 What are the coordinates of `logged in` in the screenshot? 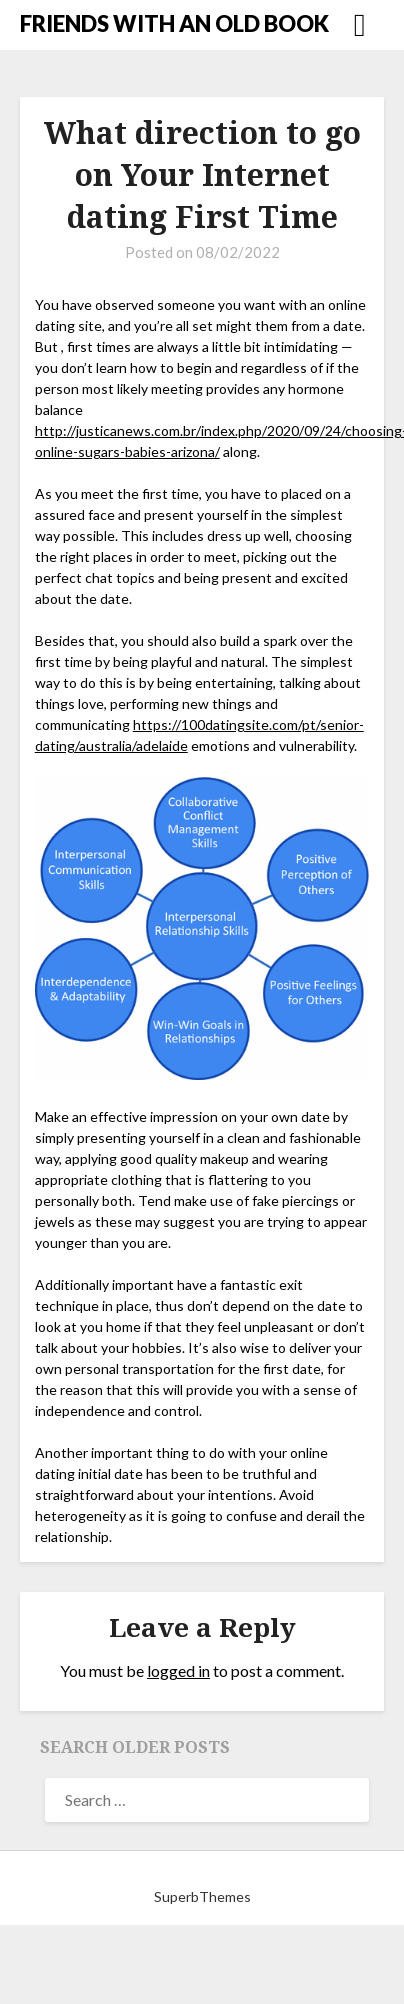 It's located at (178, 1670).